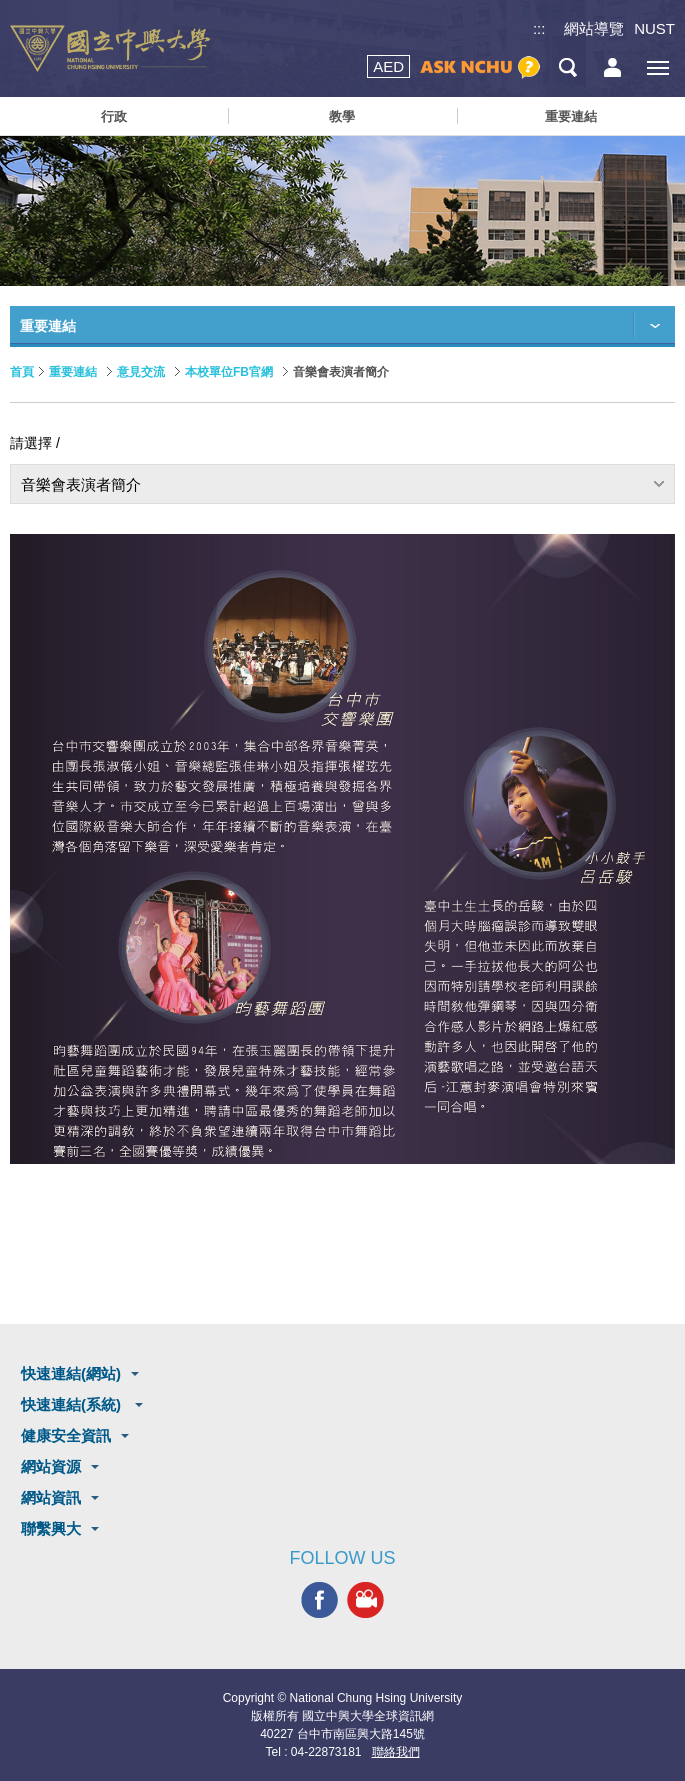 The width and height of the screenshot is (685, 1781). What do you see at coordinates (319, 1600) in the screenshot?
I see `興大FACEBOOK` at bounding box center [319, 1600].